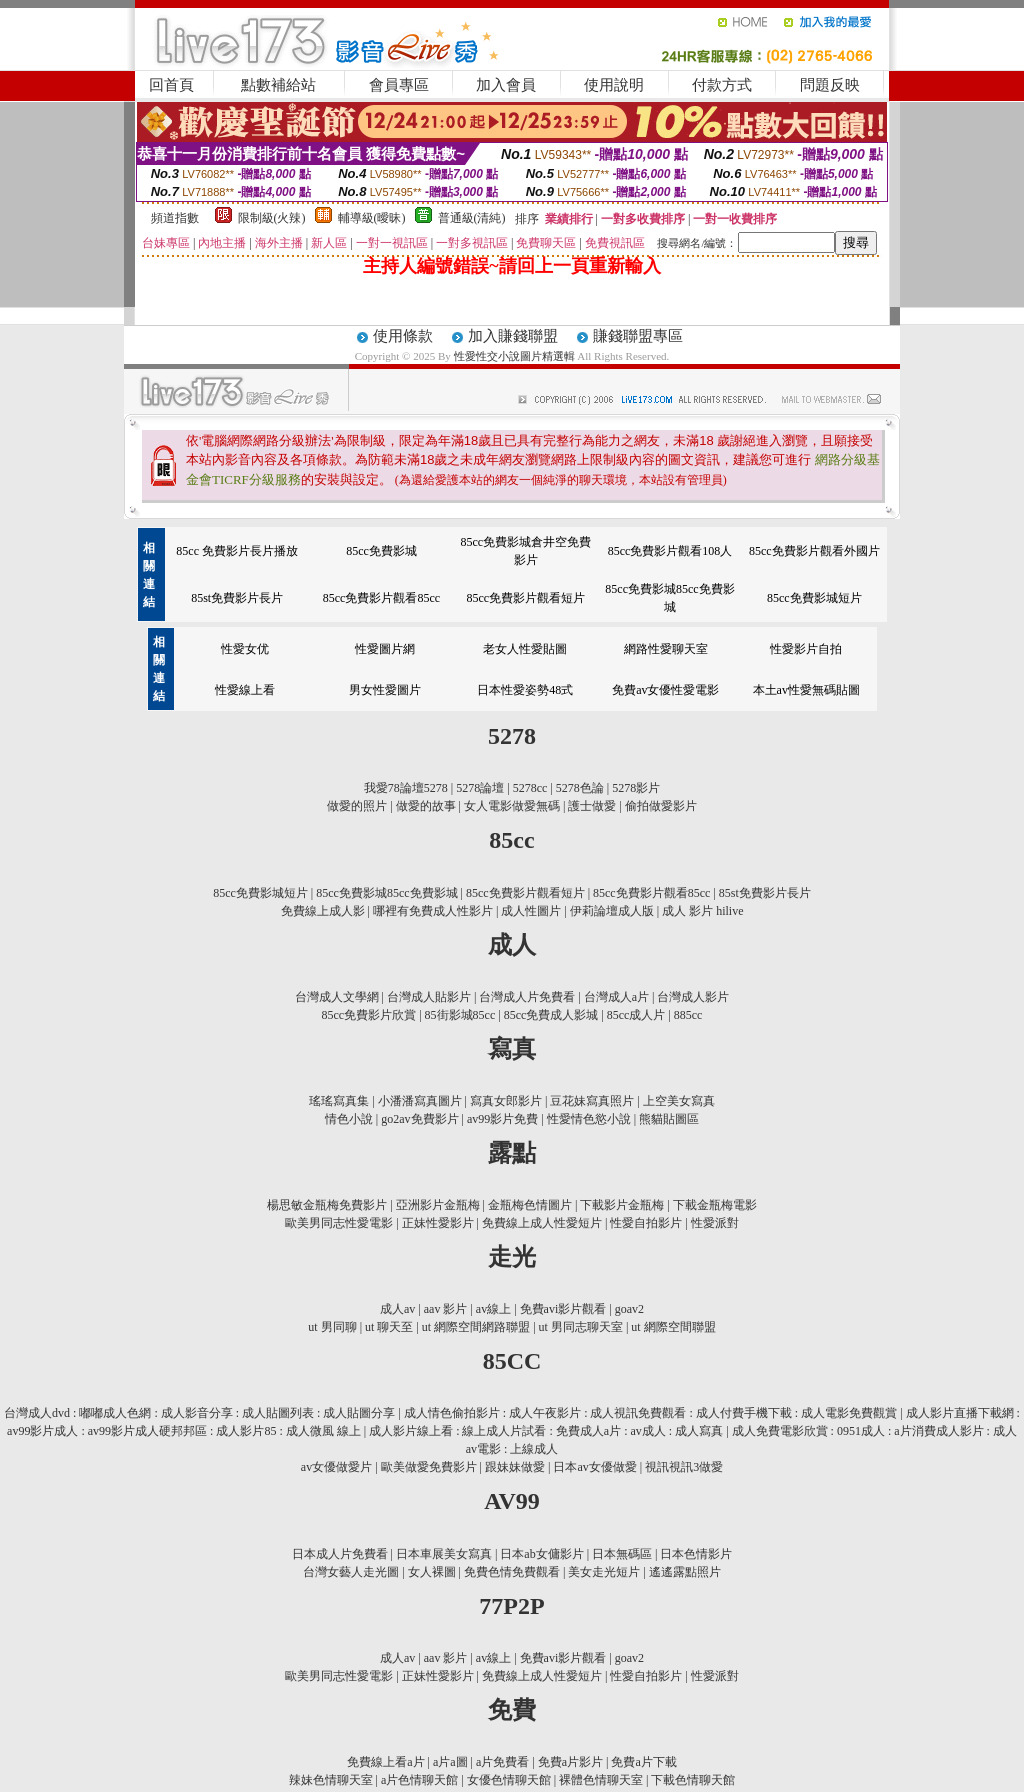 The height and width of the screenshot is (1792, 1024). Describe the element at coordinates (629, 1309) in the screenshot. I see `goav2` at that location.